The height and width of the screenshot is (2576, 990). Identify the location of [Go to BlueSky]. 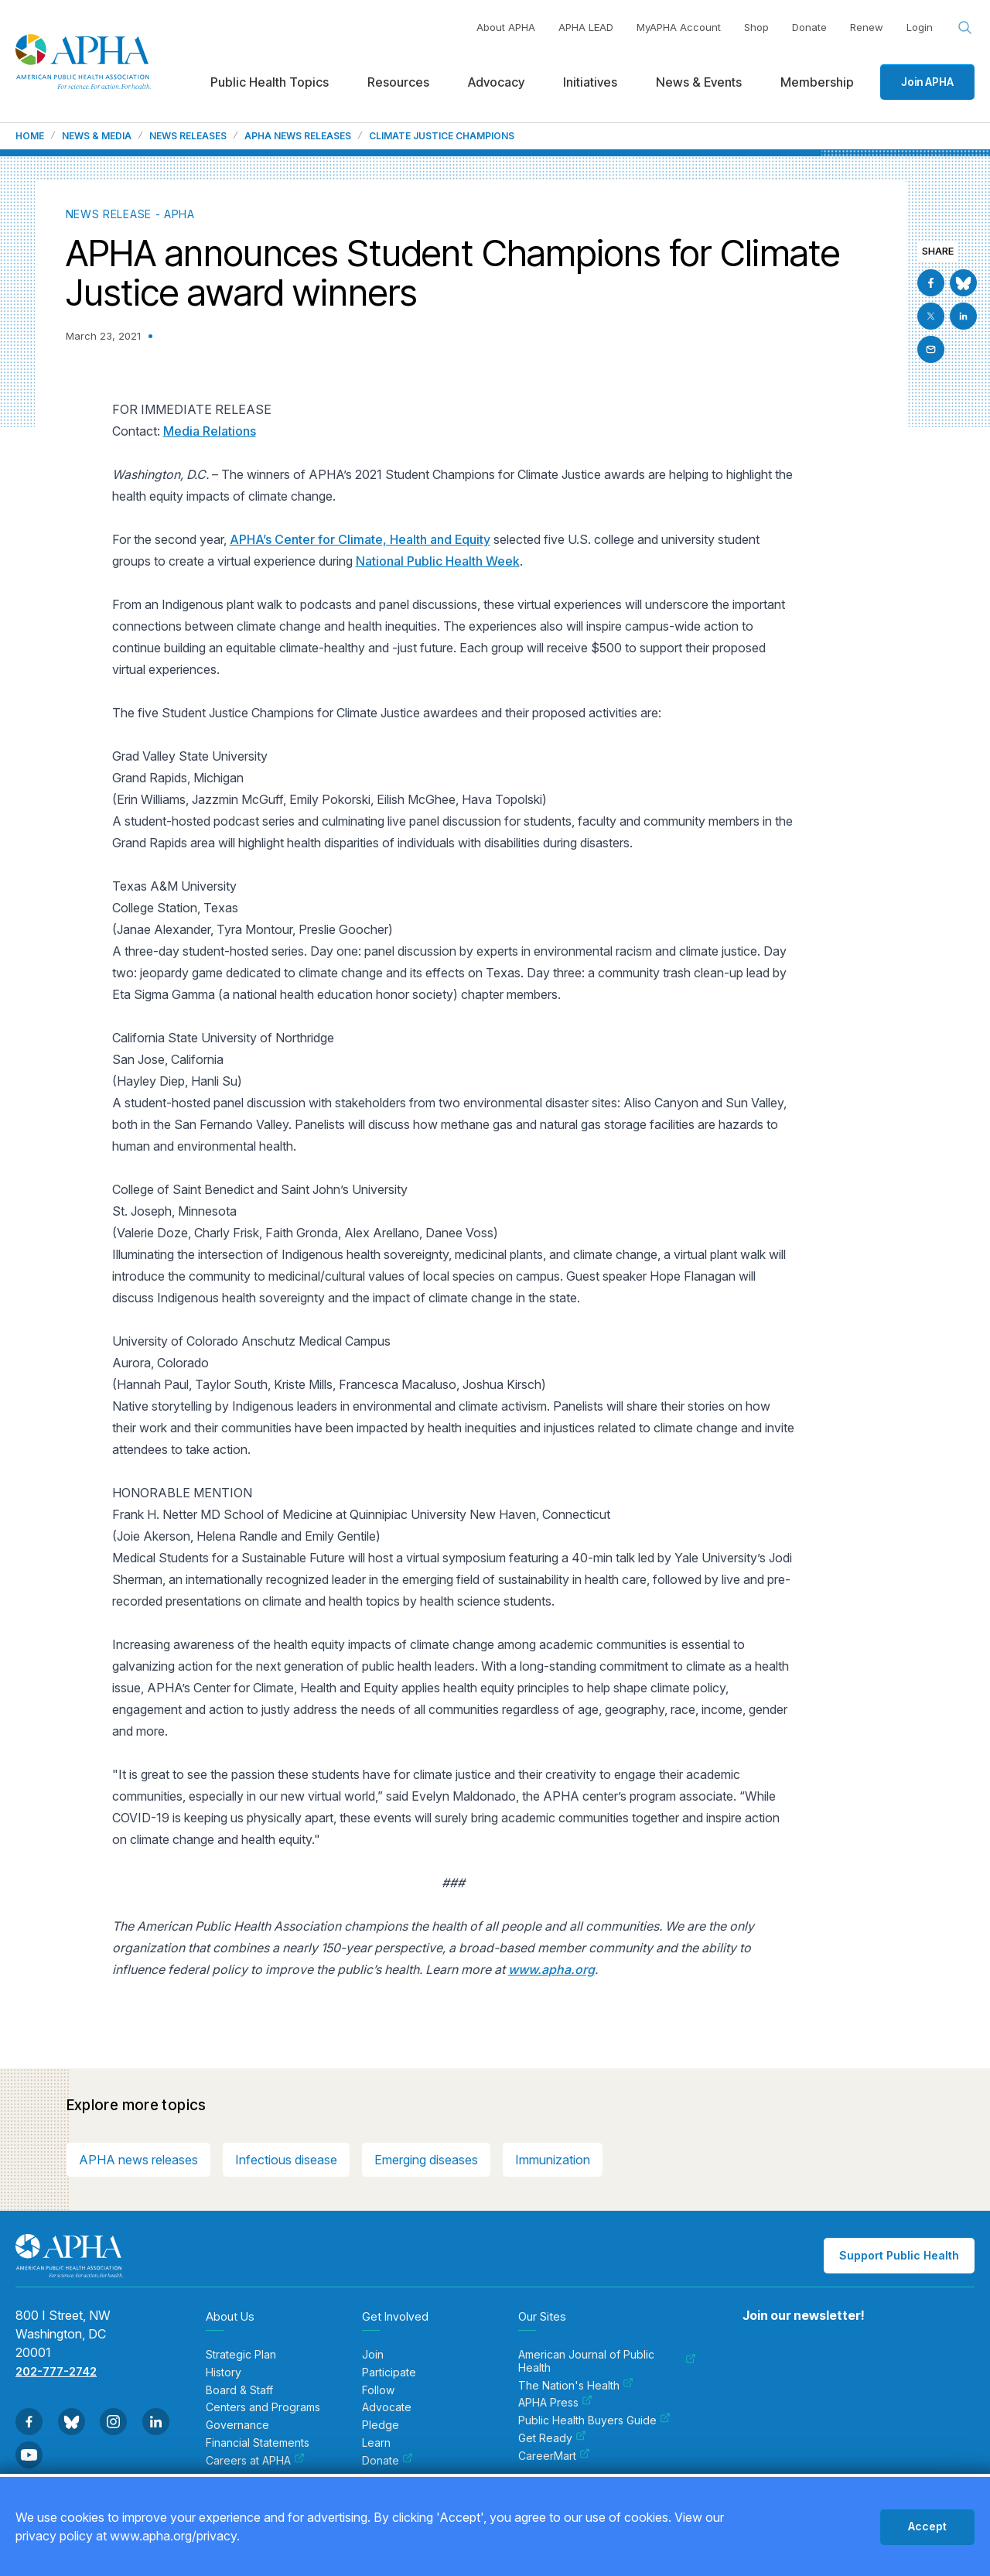
(963, 282).